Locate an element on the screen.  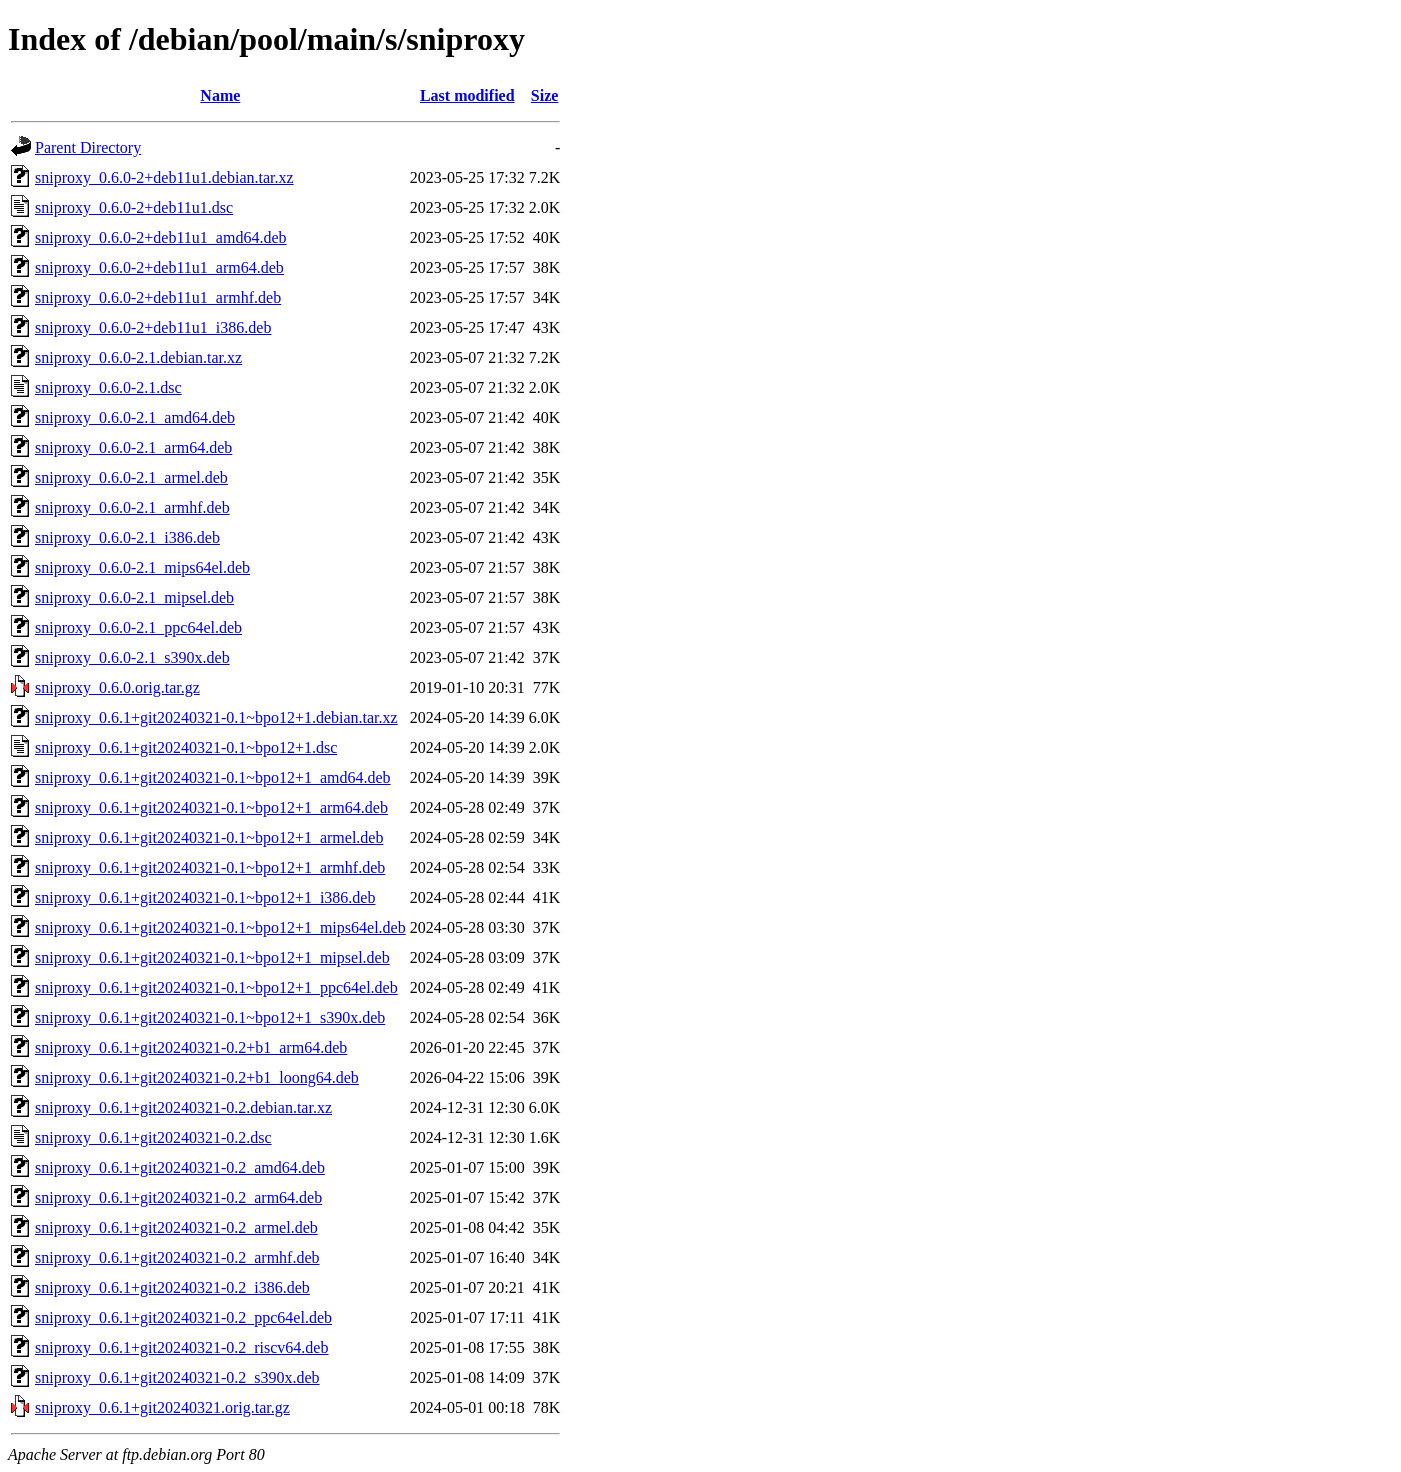
sniproxy_0.6.0-2+deb11u1_armhf.deb is located at coordinates (158, 297).